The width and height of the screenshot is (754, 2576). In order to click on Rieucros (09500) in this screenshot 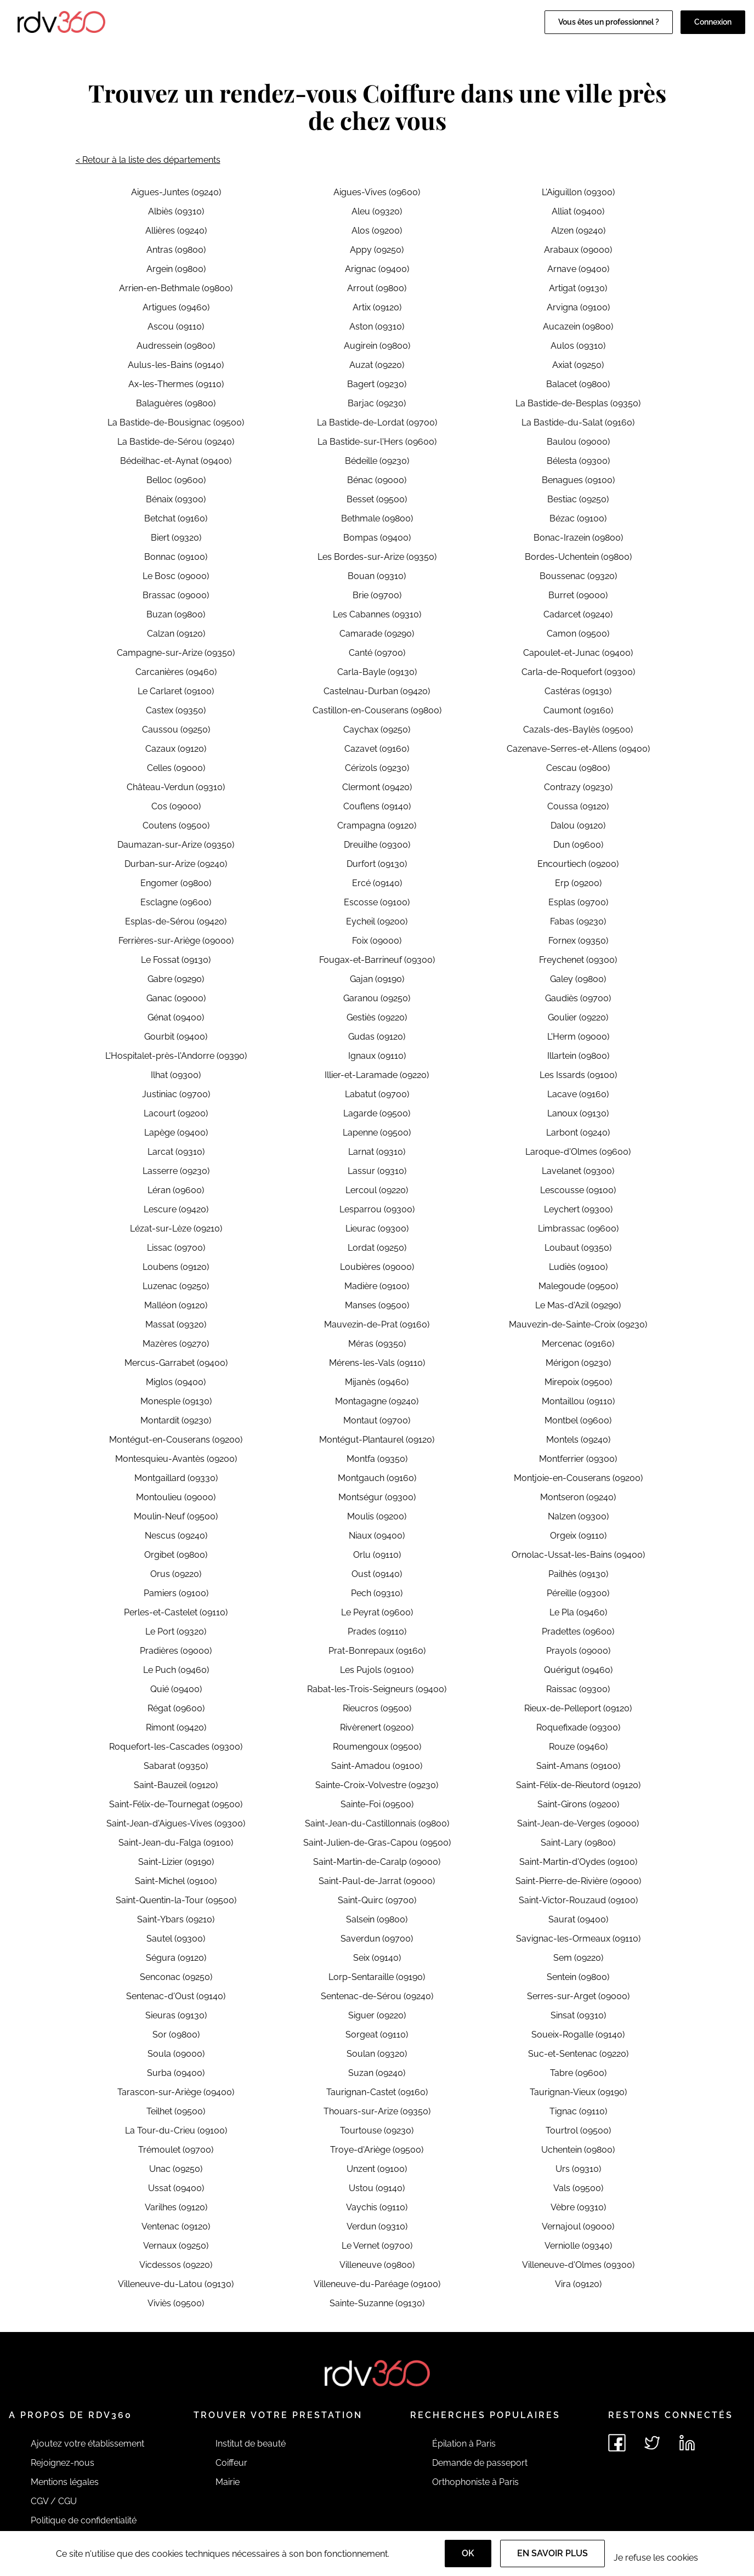, I will do `click(377, 1708)`.